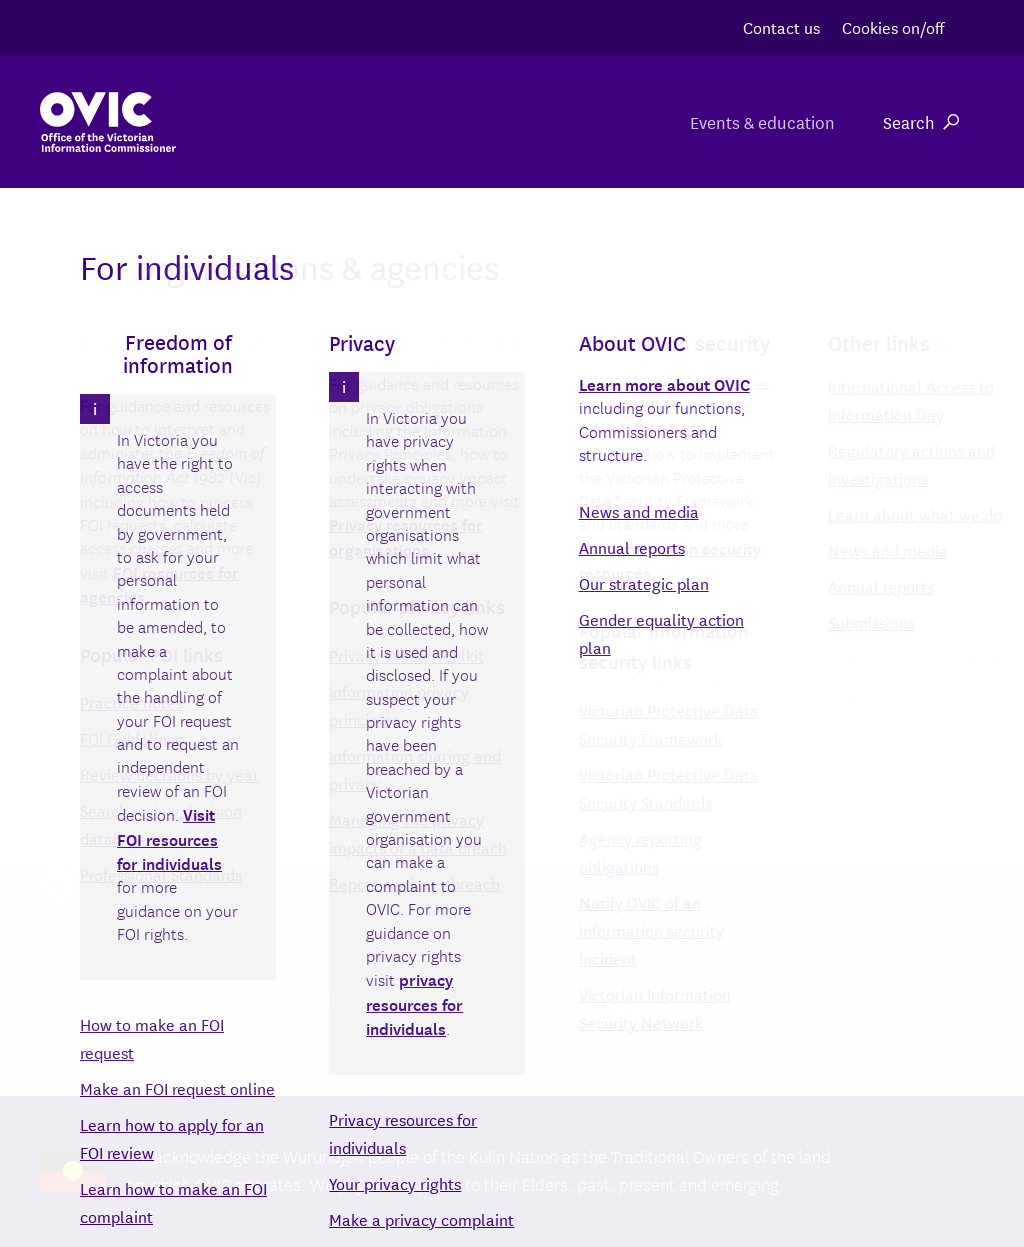 The image size is (1024, 1247). I want to click on For individuals, so click(582, 121).